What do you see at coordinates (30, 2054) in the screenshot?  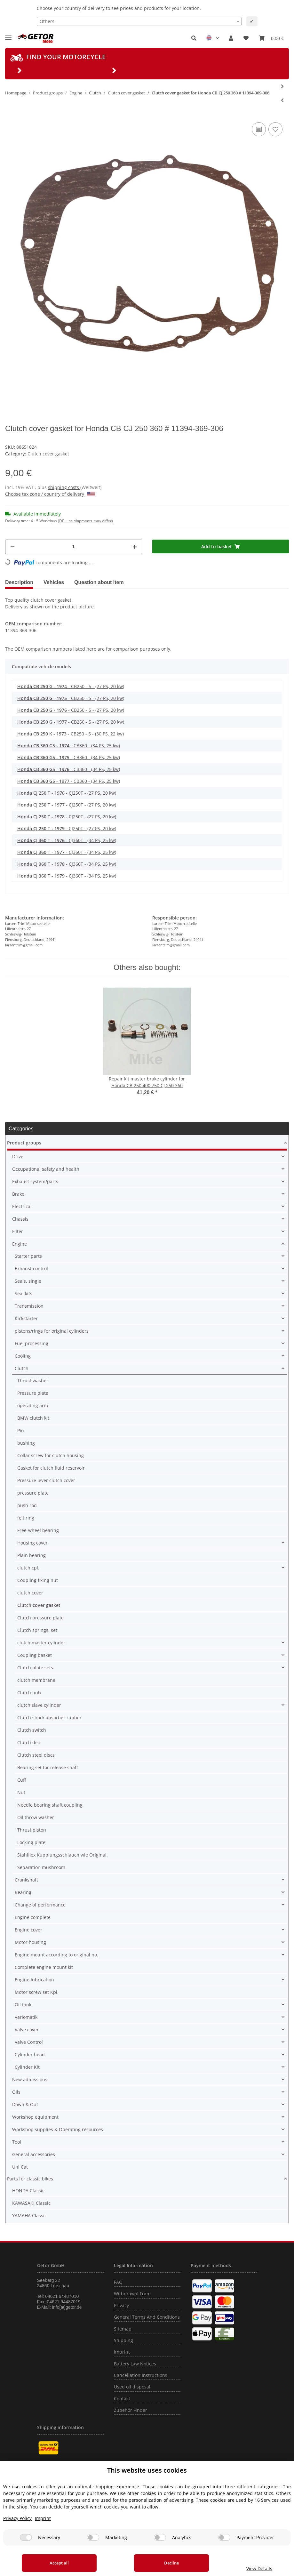 I see `Cylinder head` at bounding box center [30, 2054].